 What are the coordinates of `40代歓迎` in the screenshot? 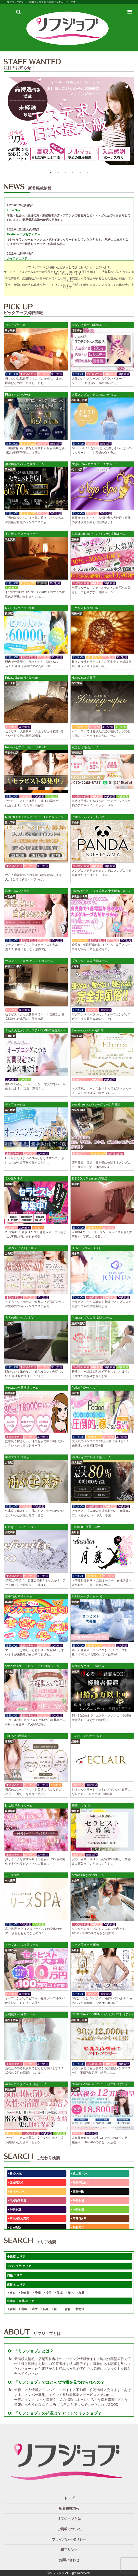 It's located at (77, 2209).